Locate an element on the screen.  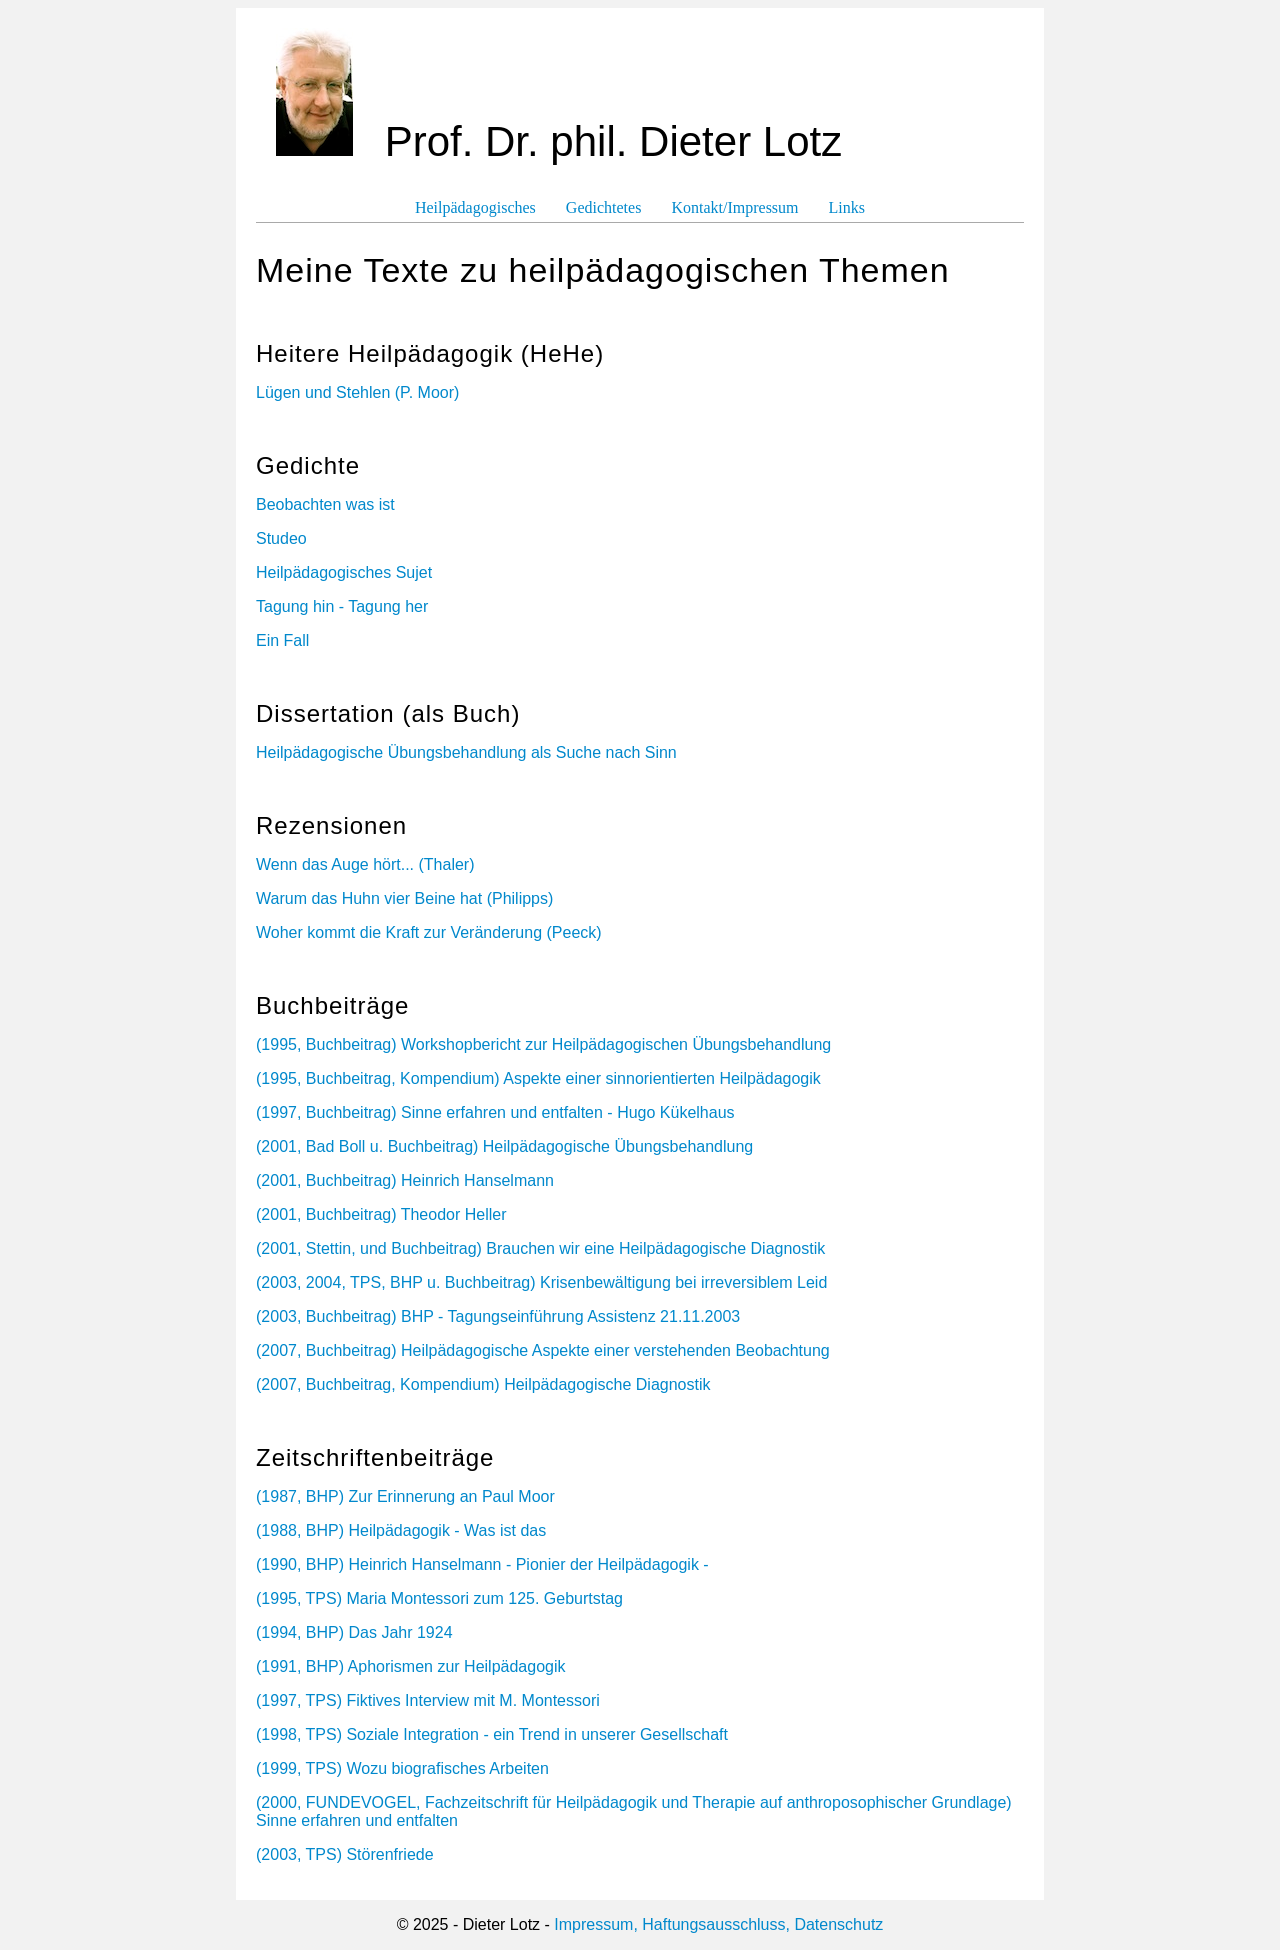
(2003, TPS) Störenfriede is located at coordinates (345, 1854).